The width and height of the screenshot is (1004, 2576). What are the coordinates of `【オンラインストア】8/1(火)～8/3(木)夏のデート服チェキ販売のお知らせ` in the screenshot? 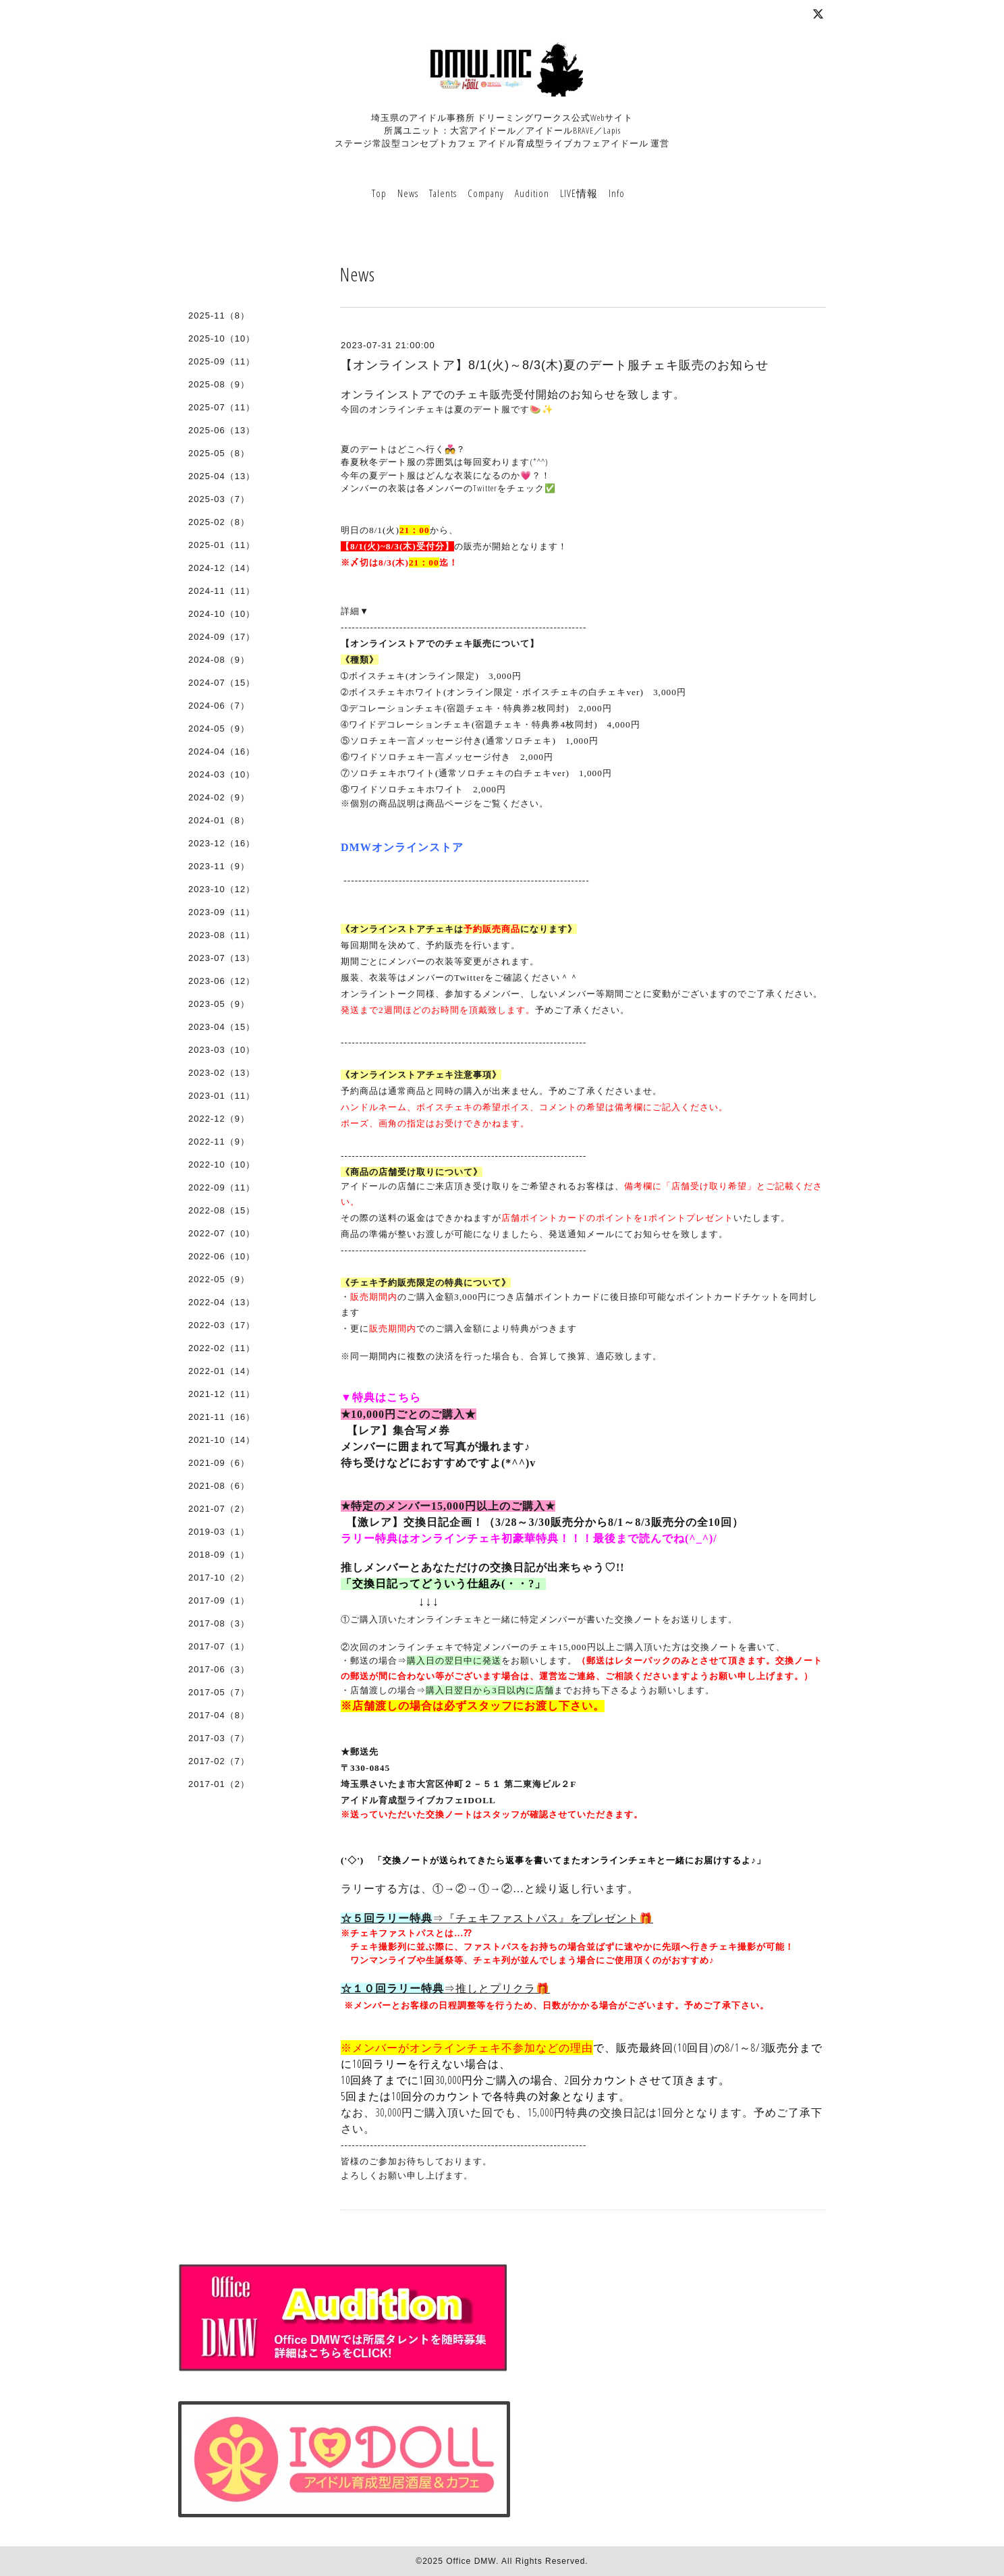 It's located at (554, 365).